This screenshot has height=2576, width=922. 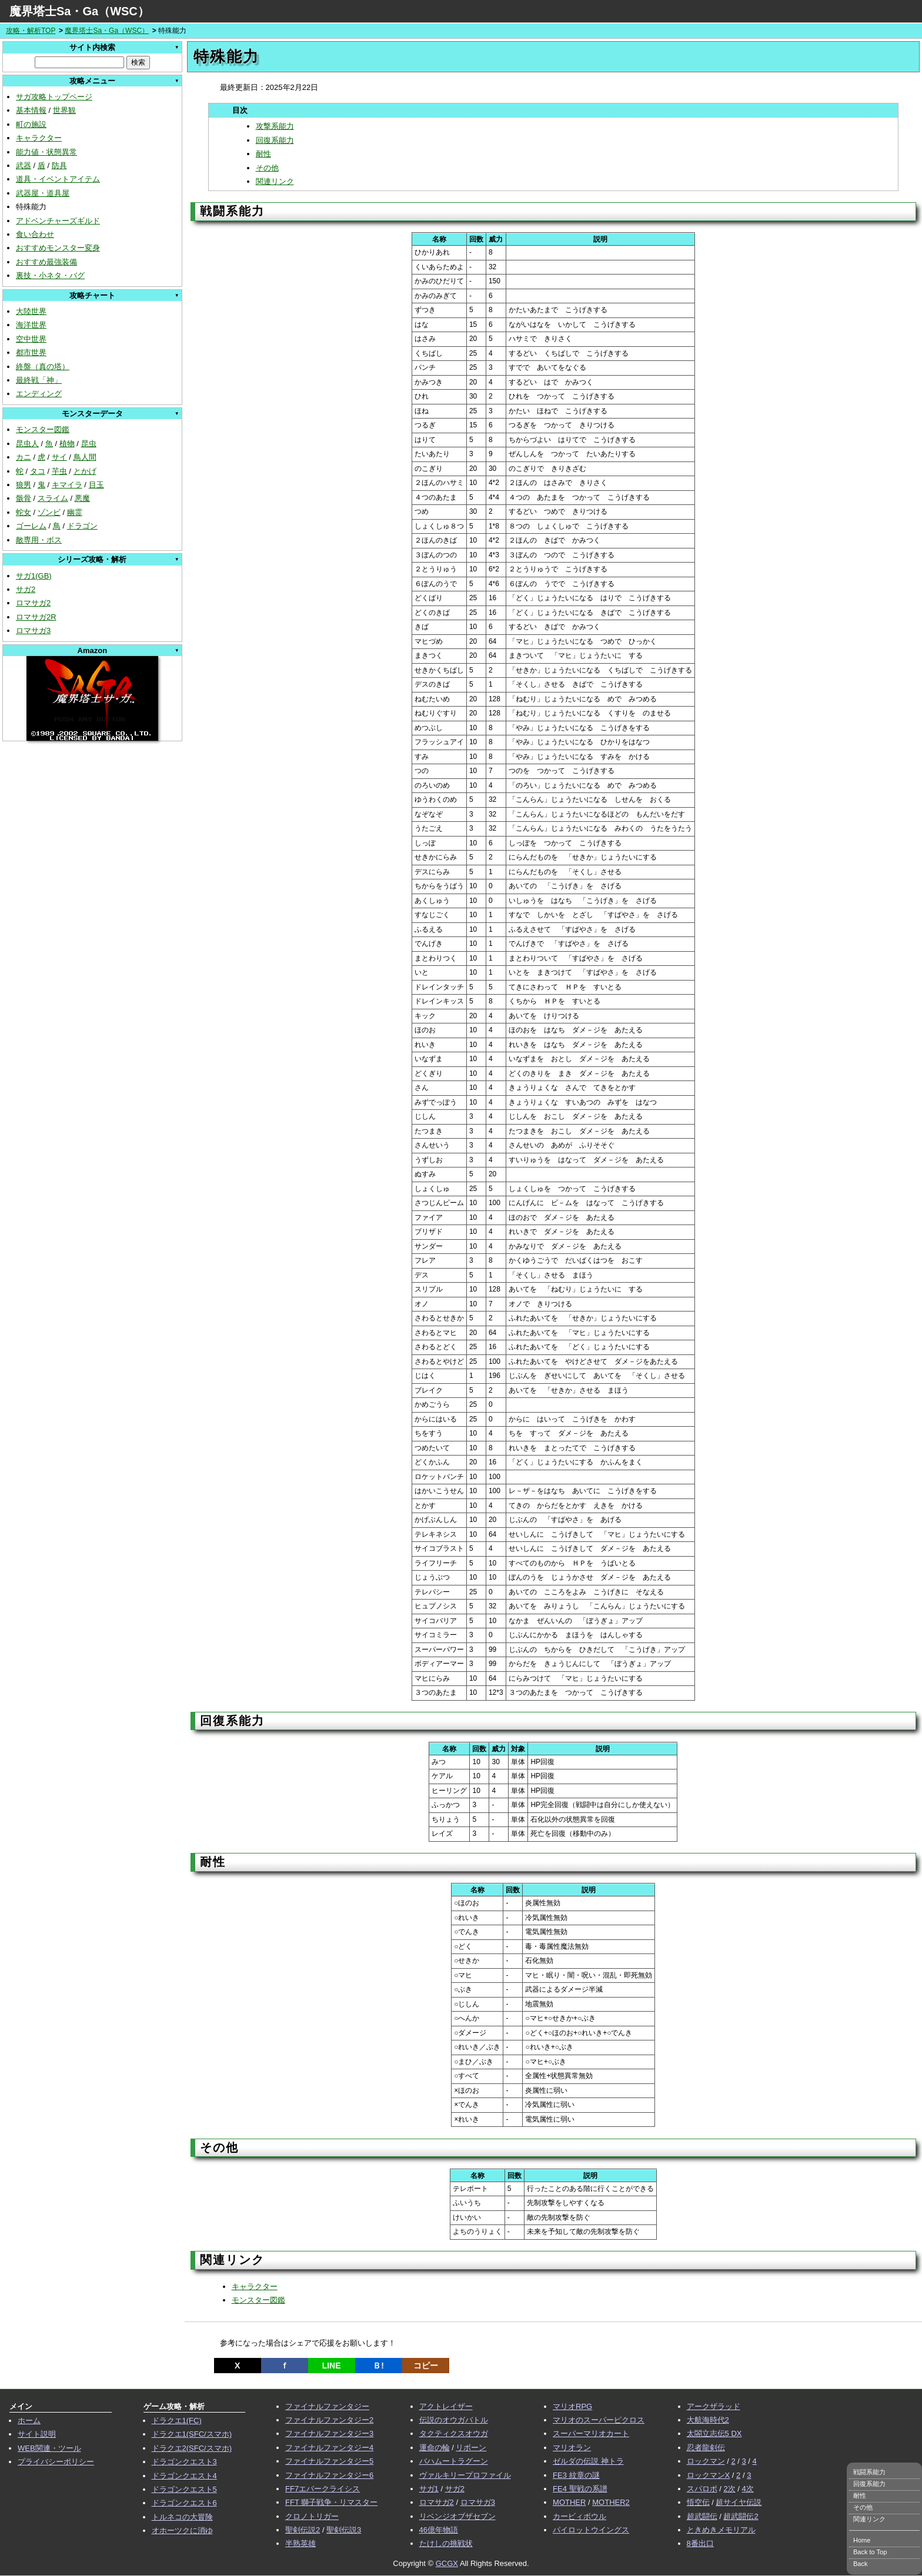 I want to click on 大航海時代2, so click(x=708, y=2420).